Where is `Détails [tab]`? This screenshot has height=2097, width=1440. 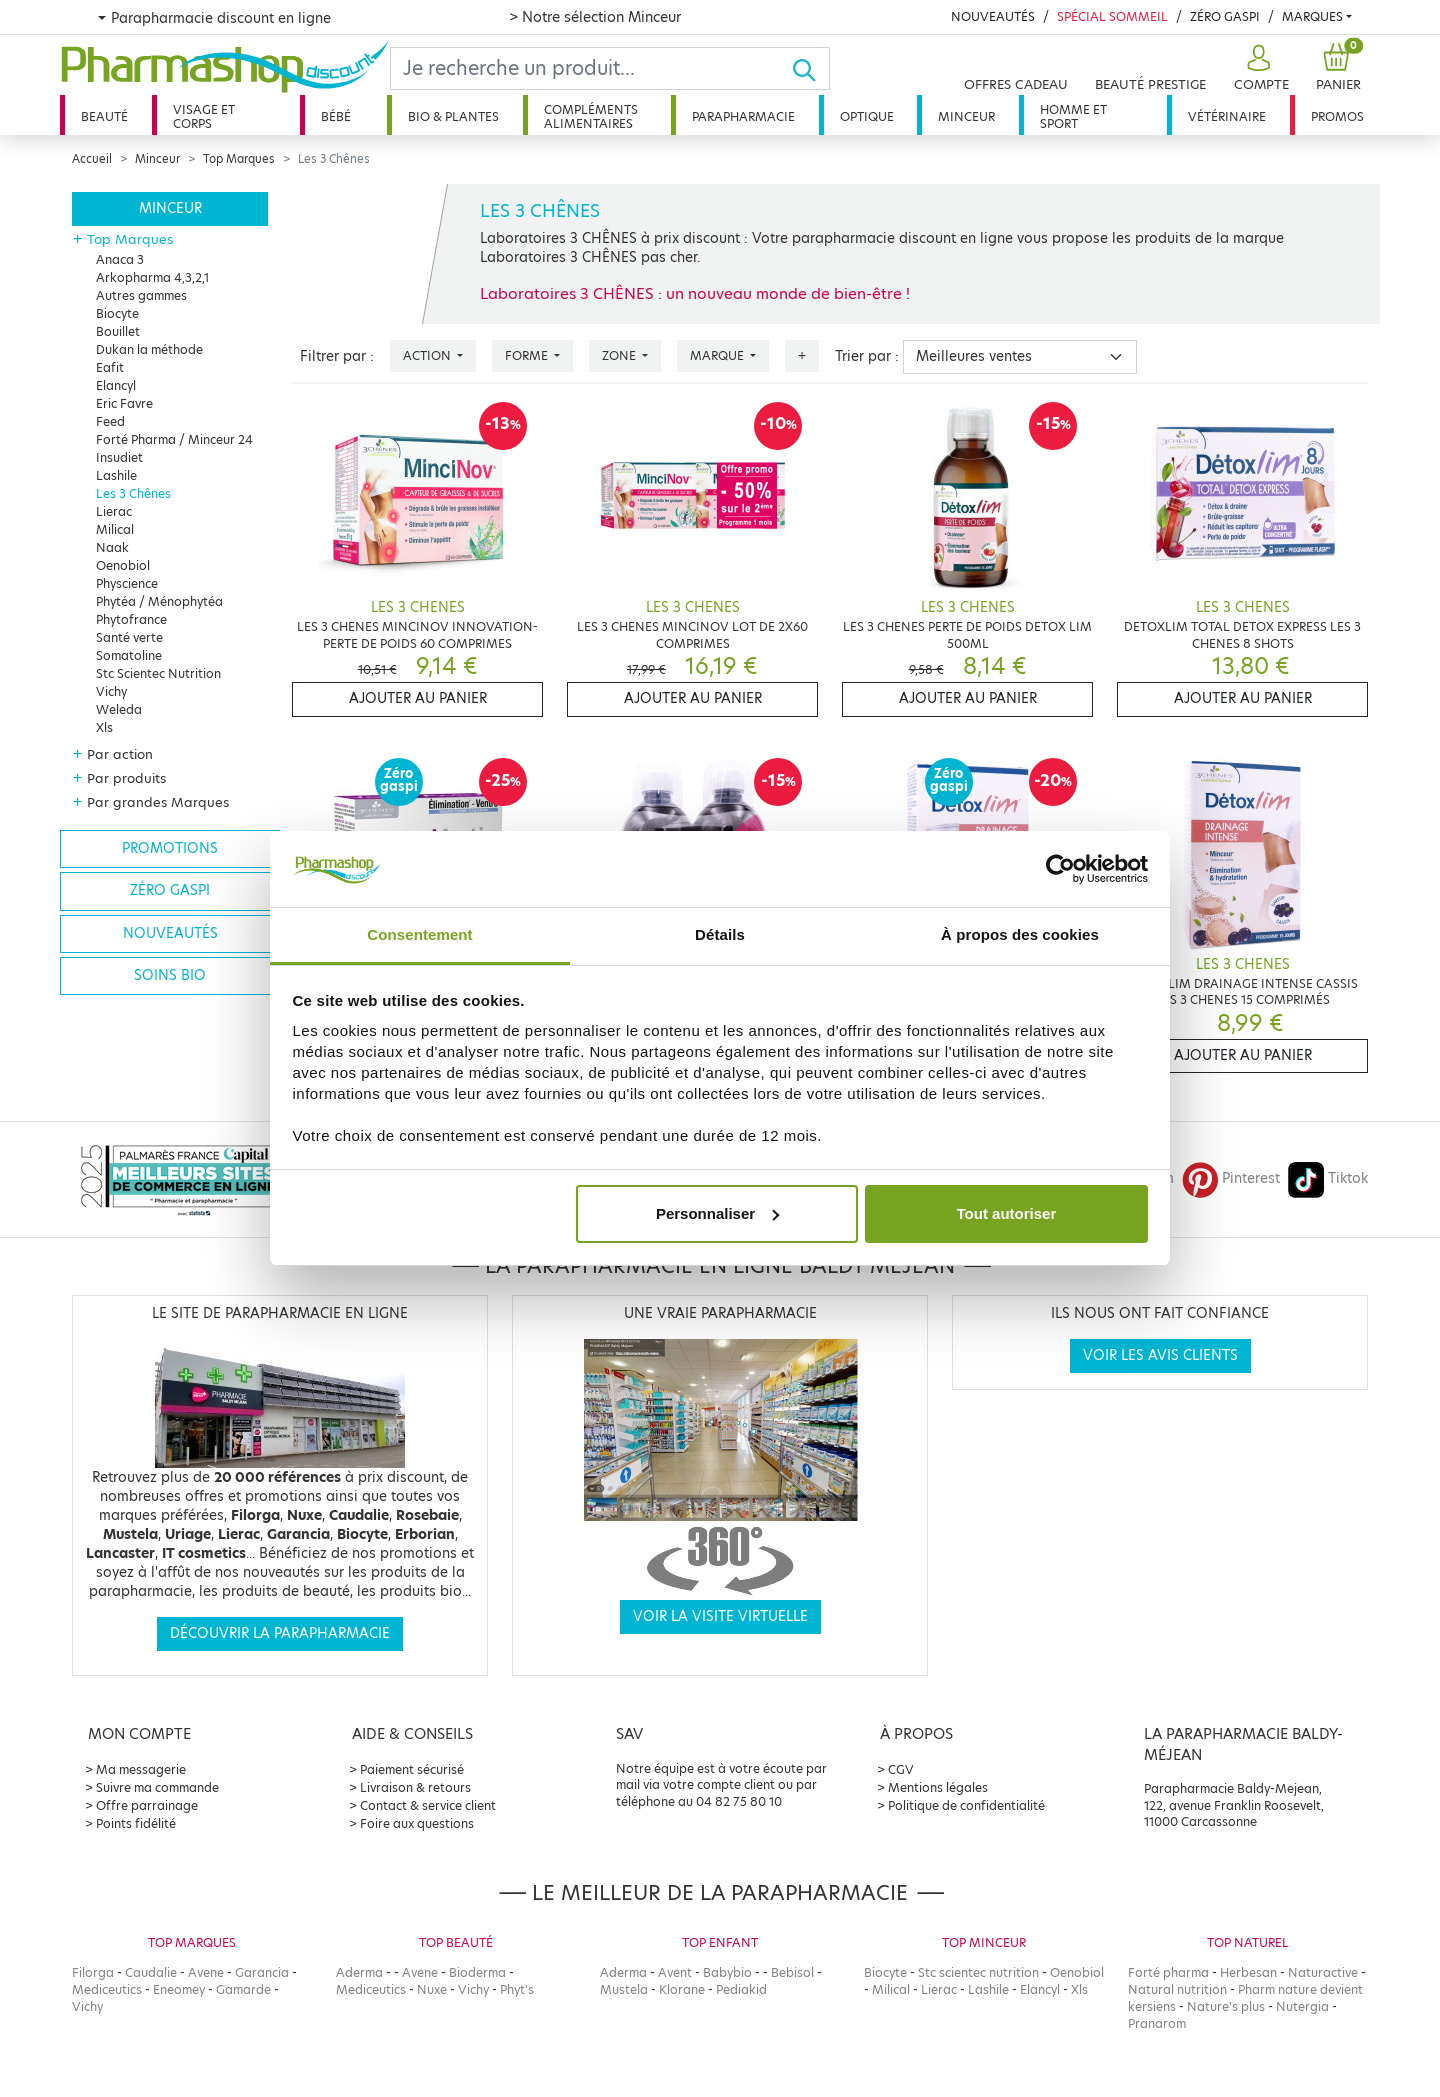 Détails [tab] is located at coordinates (720, 934).